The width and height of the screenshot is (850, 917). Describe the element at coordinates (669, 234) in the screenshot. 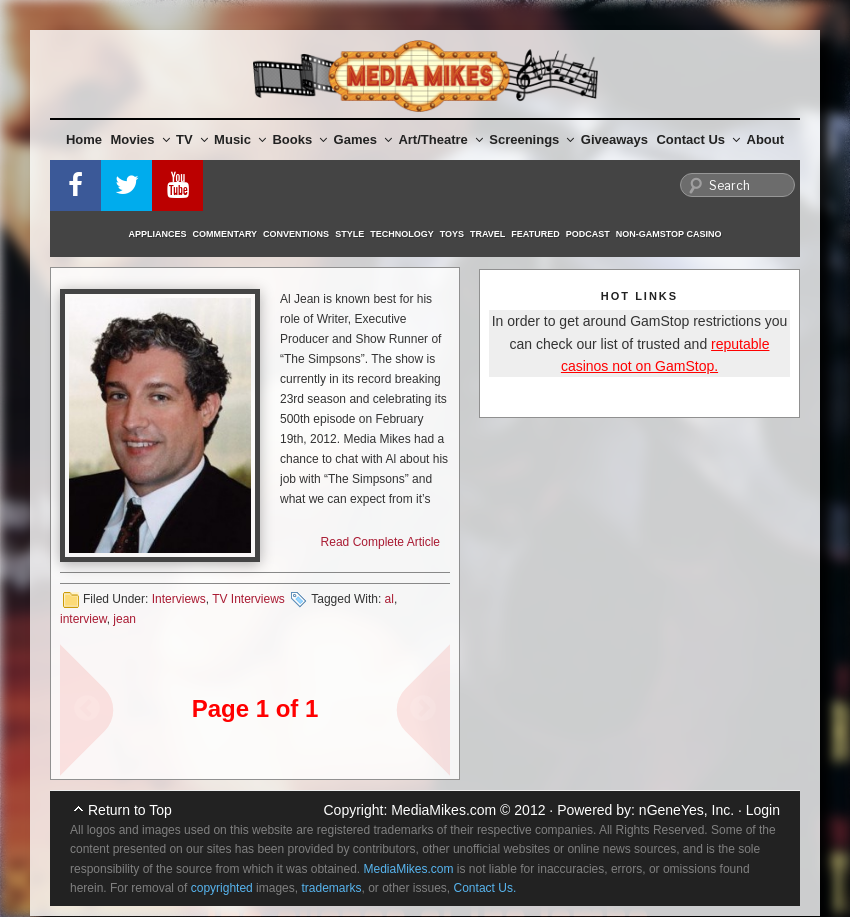

I see `Non-GamStop Casino` at that location.